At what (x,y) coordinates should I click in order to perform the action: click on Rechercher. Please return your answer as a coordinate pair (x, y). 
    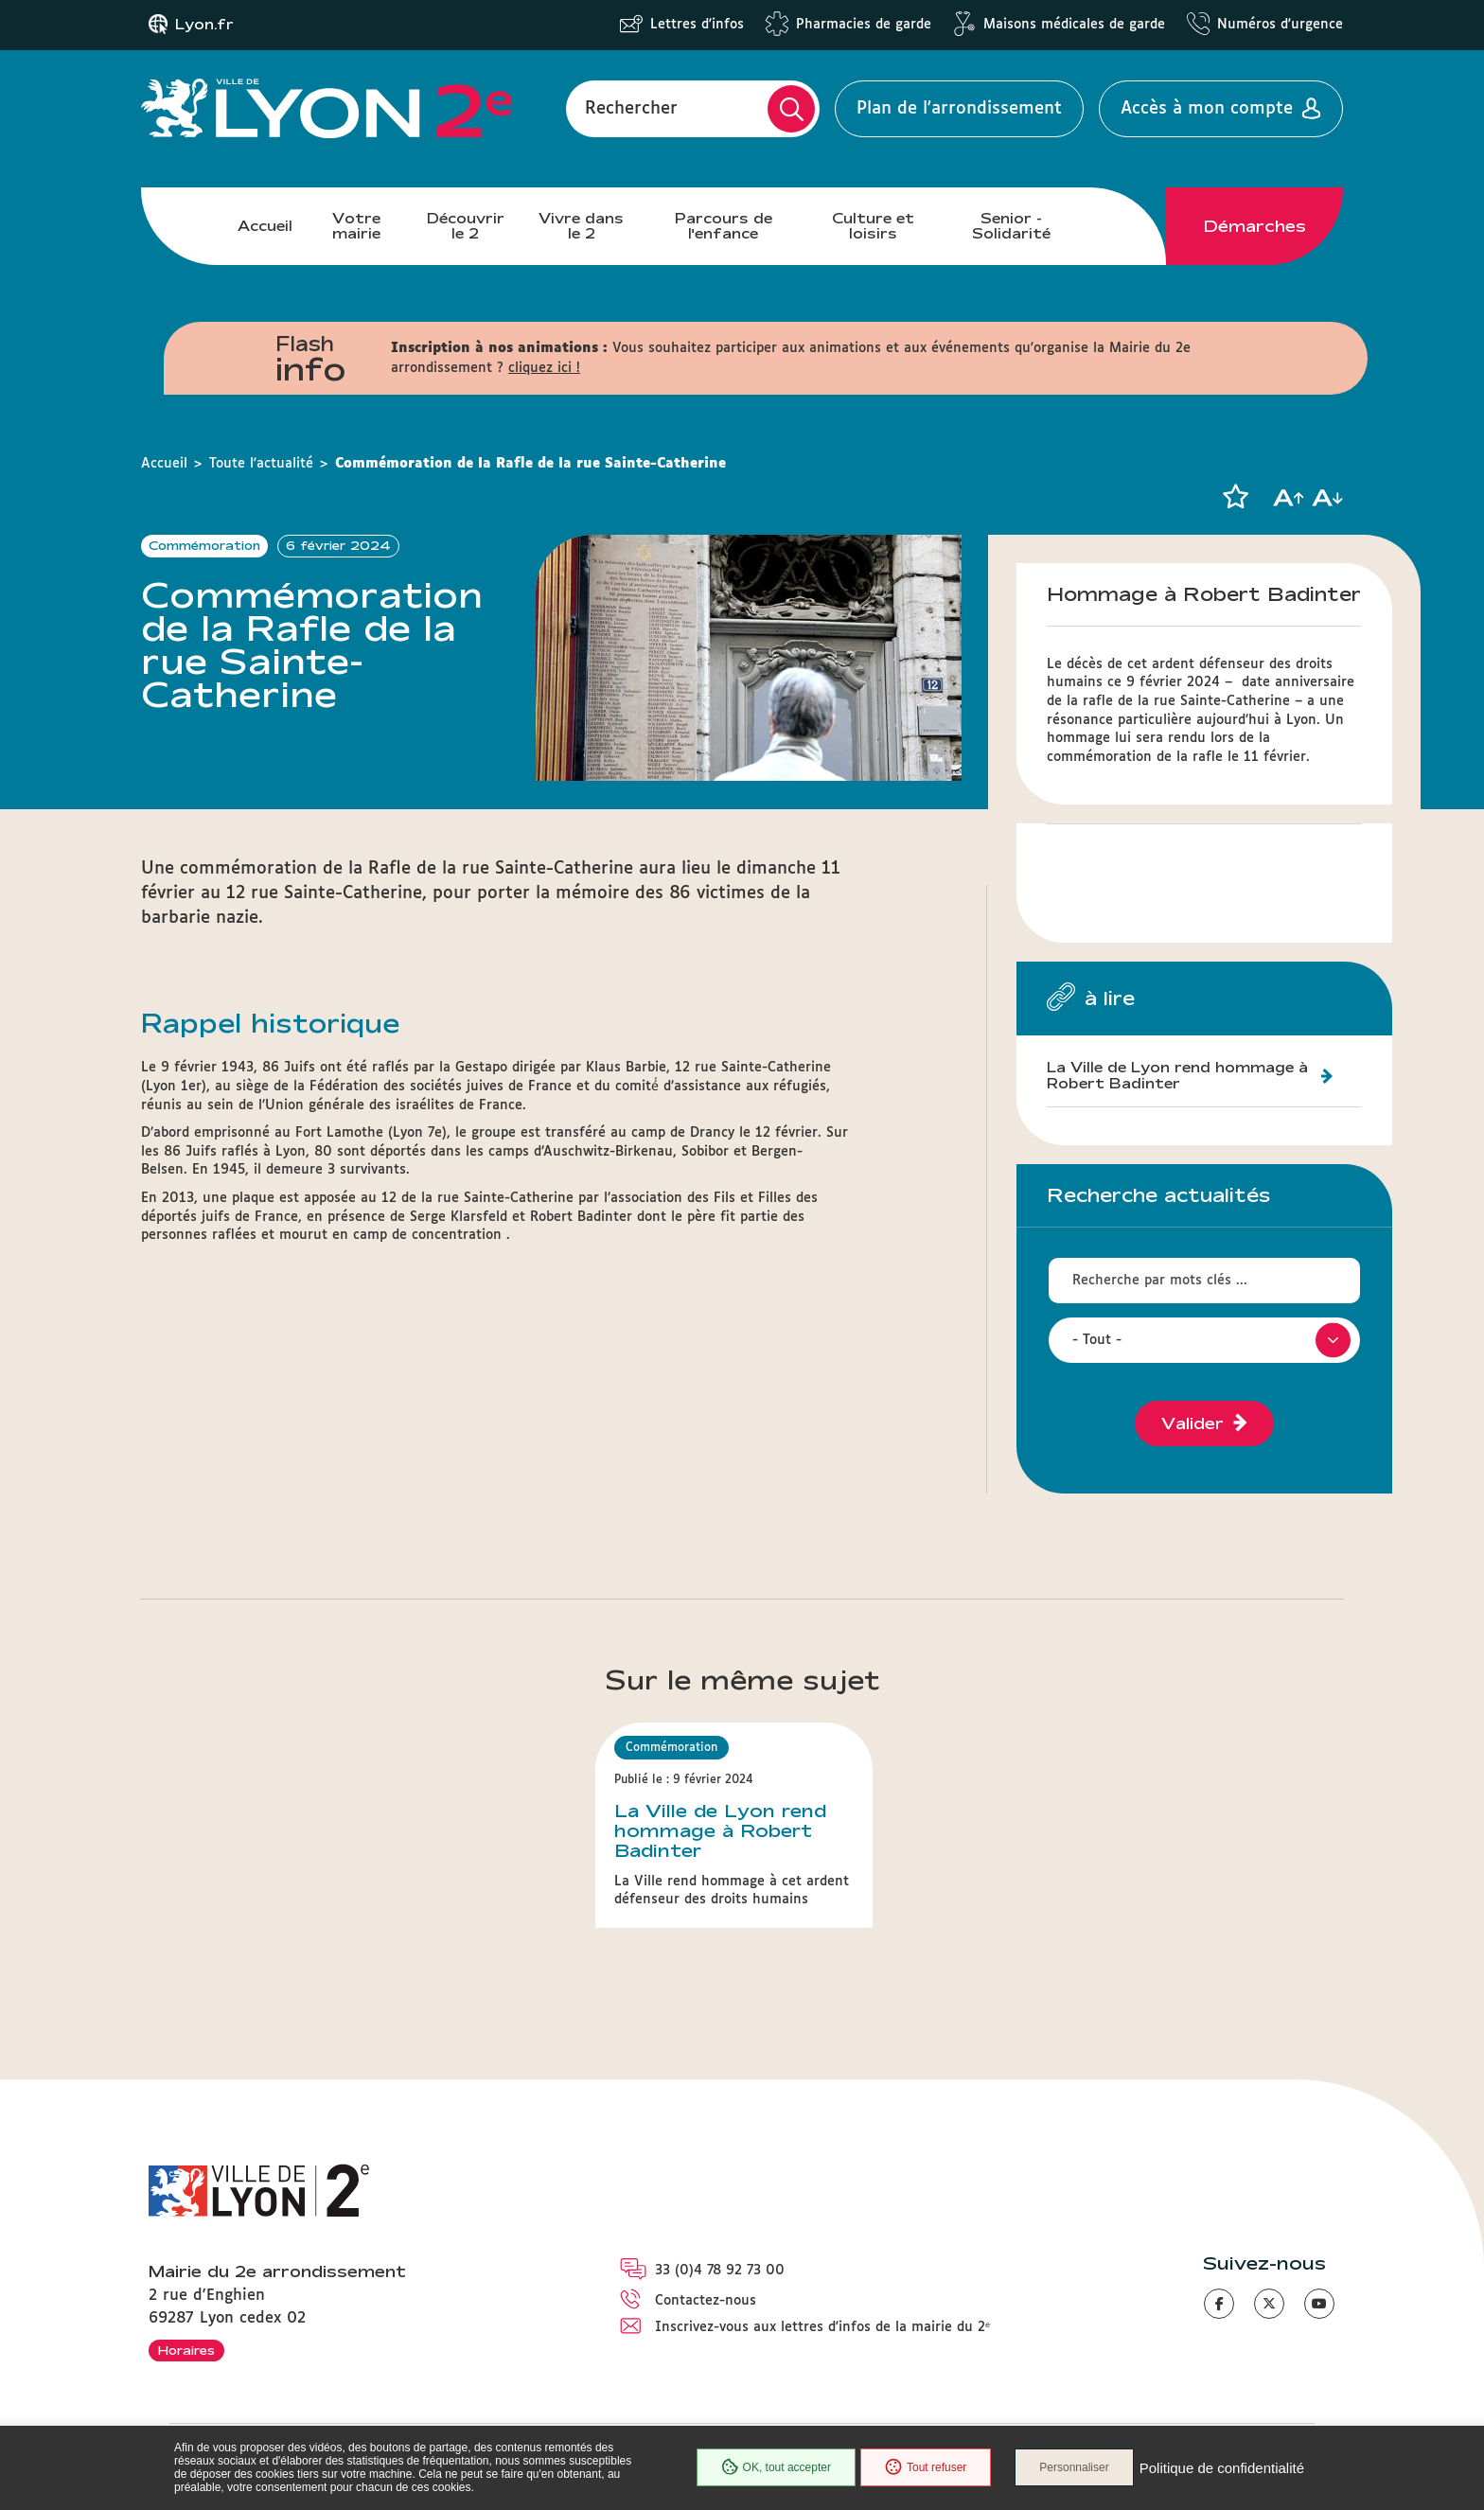
    Looking at the image, I should click on (631, 108).